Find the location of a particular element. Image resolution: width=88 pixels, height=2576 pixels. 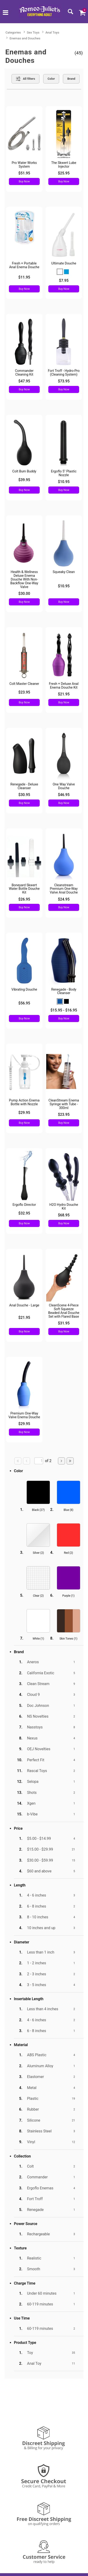

Colt Master Cleaner is located at coordinates (24, 684).